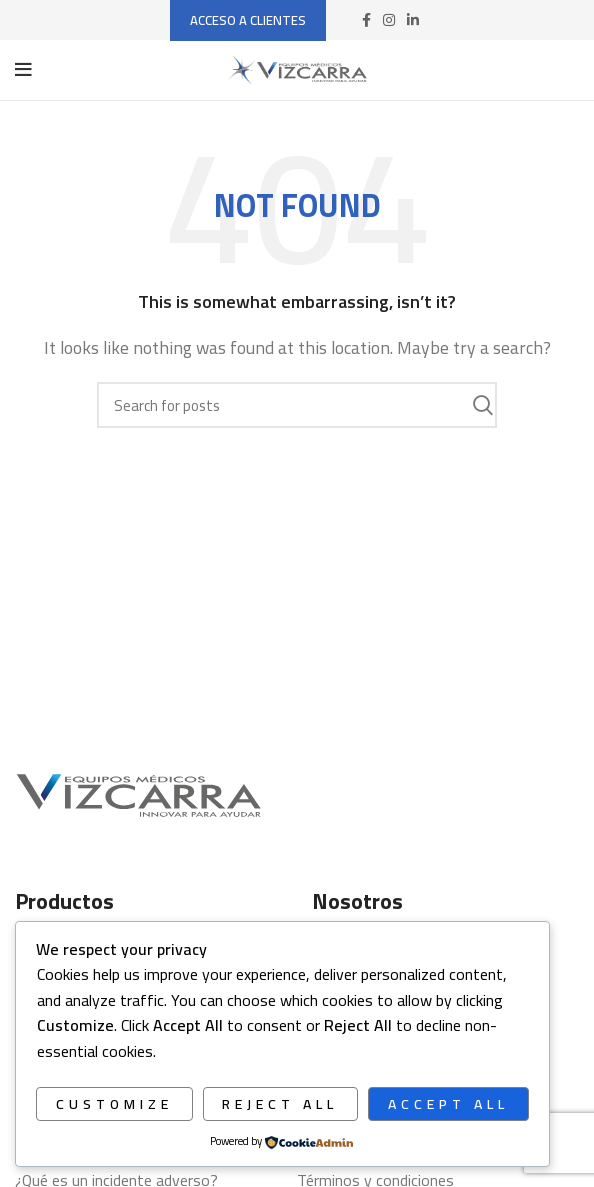 The height and width of the screenshot is (1187, 594). Describe the element at coordinates (297, 405) in the screenshot. I see `[Search]` at that location.